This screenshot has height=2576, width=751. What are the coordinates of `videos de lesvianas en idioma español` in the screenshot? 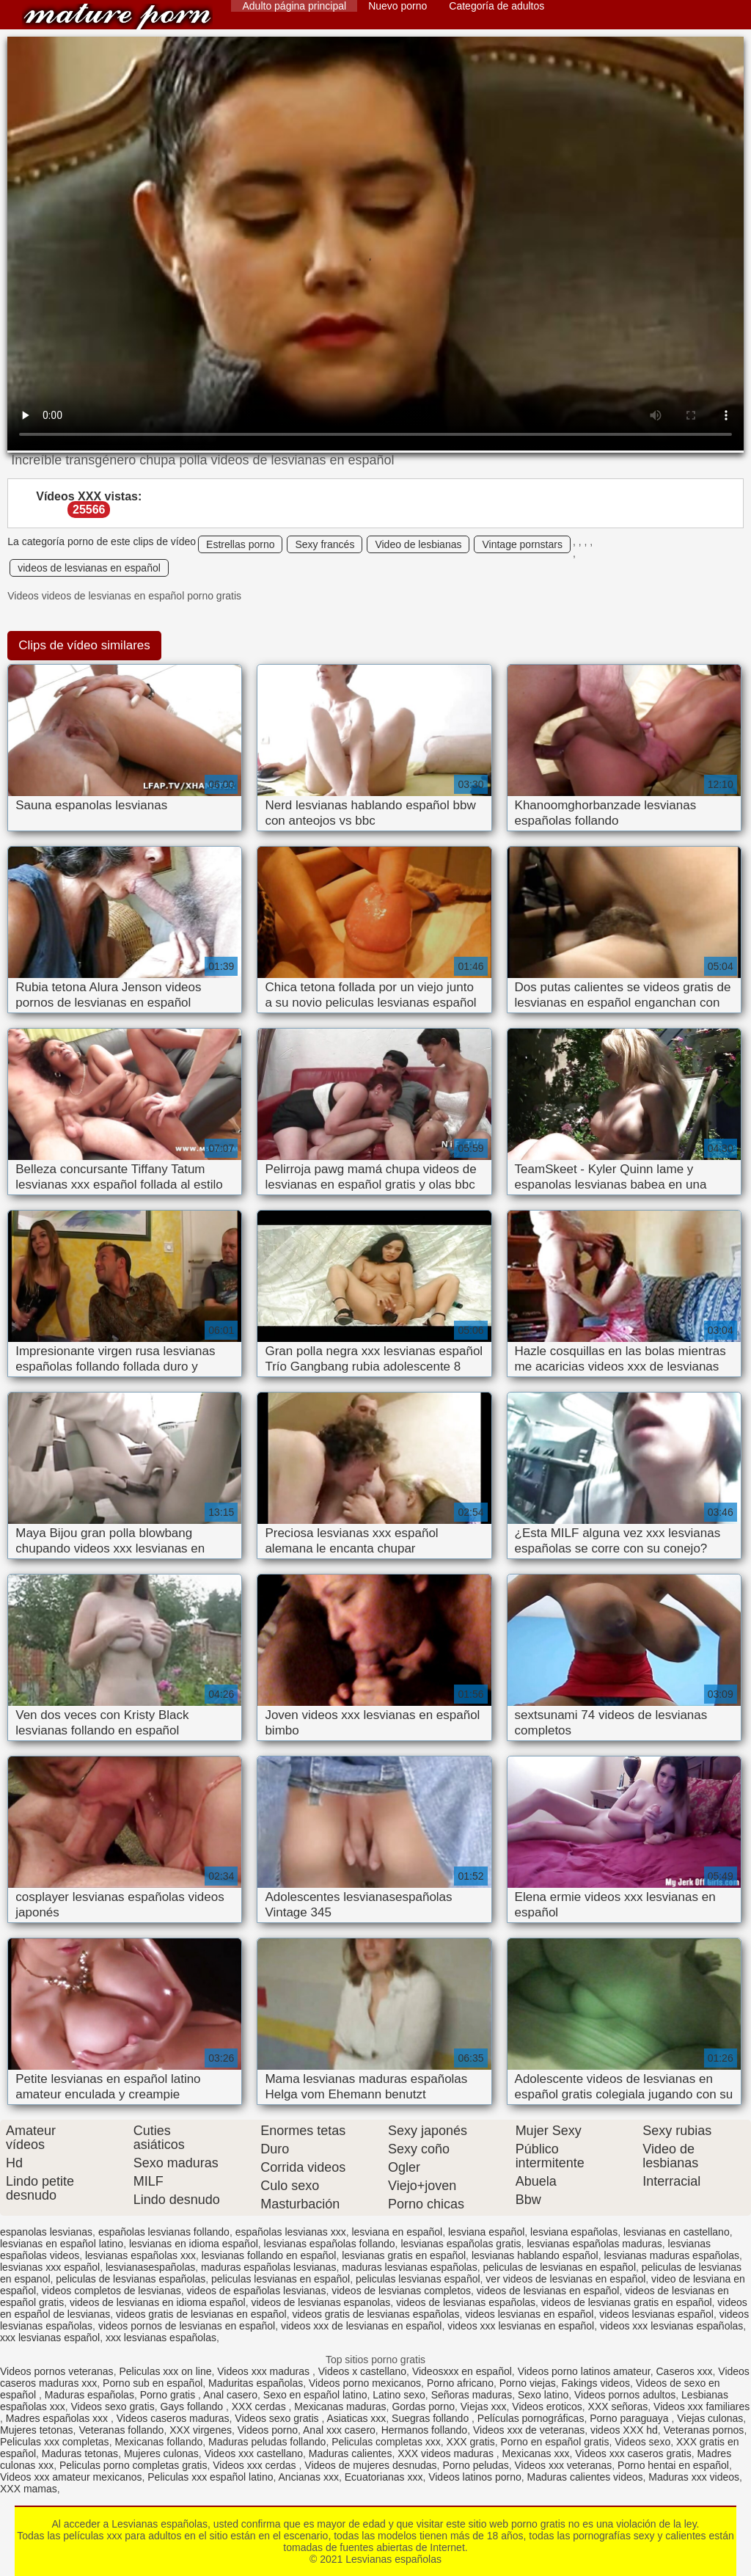 It's located at (158, 2302).